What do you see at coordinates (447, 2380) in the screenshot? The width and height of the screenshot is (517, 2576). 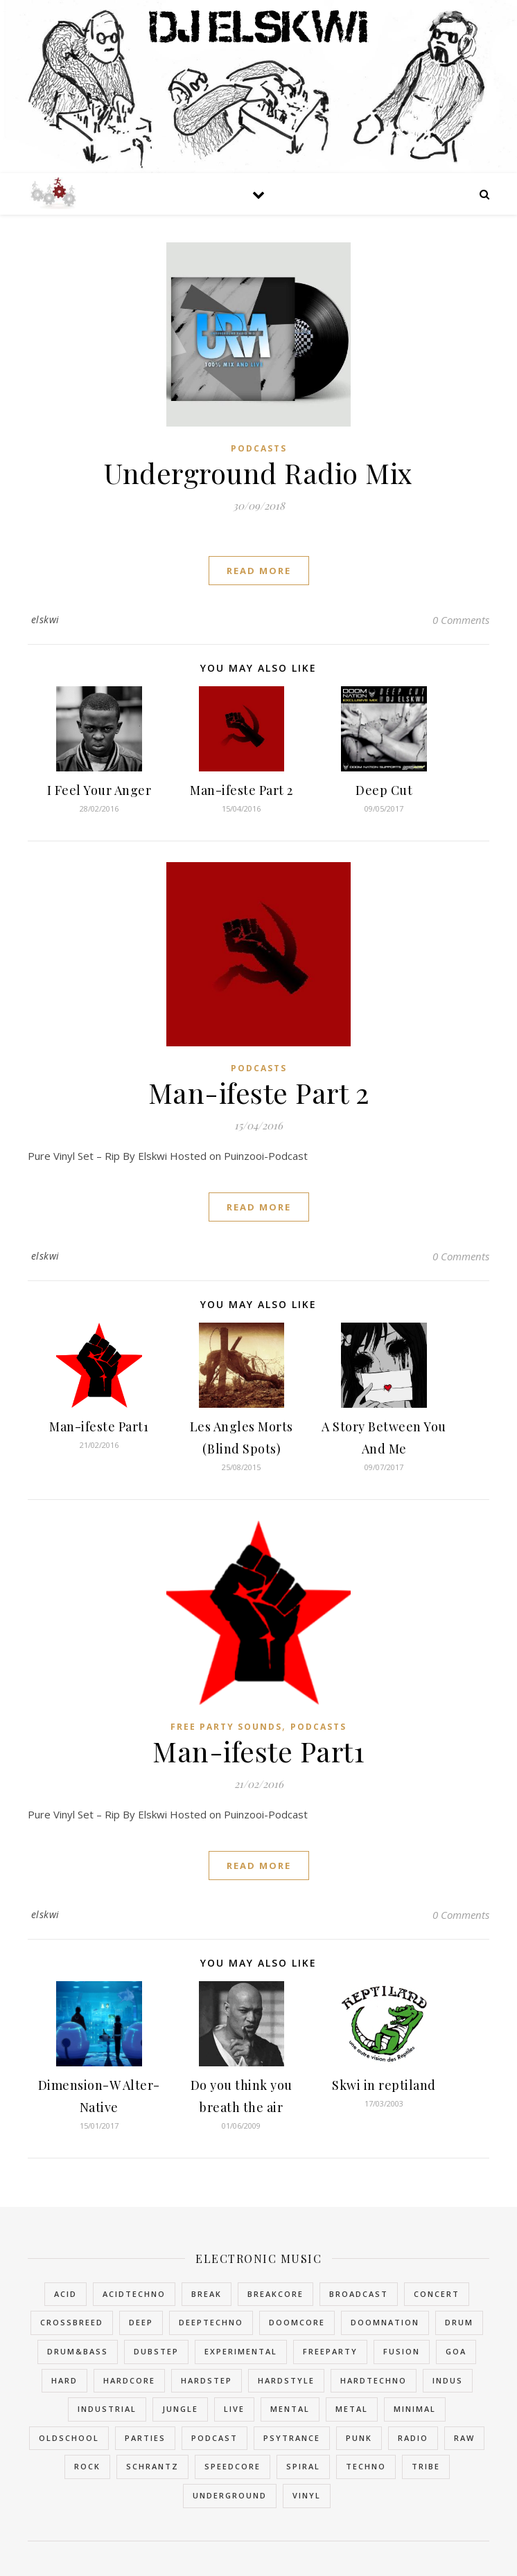 I see `Indus [Indus (1 item)]` at bounding box center [447, 2380].